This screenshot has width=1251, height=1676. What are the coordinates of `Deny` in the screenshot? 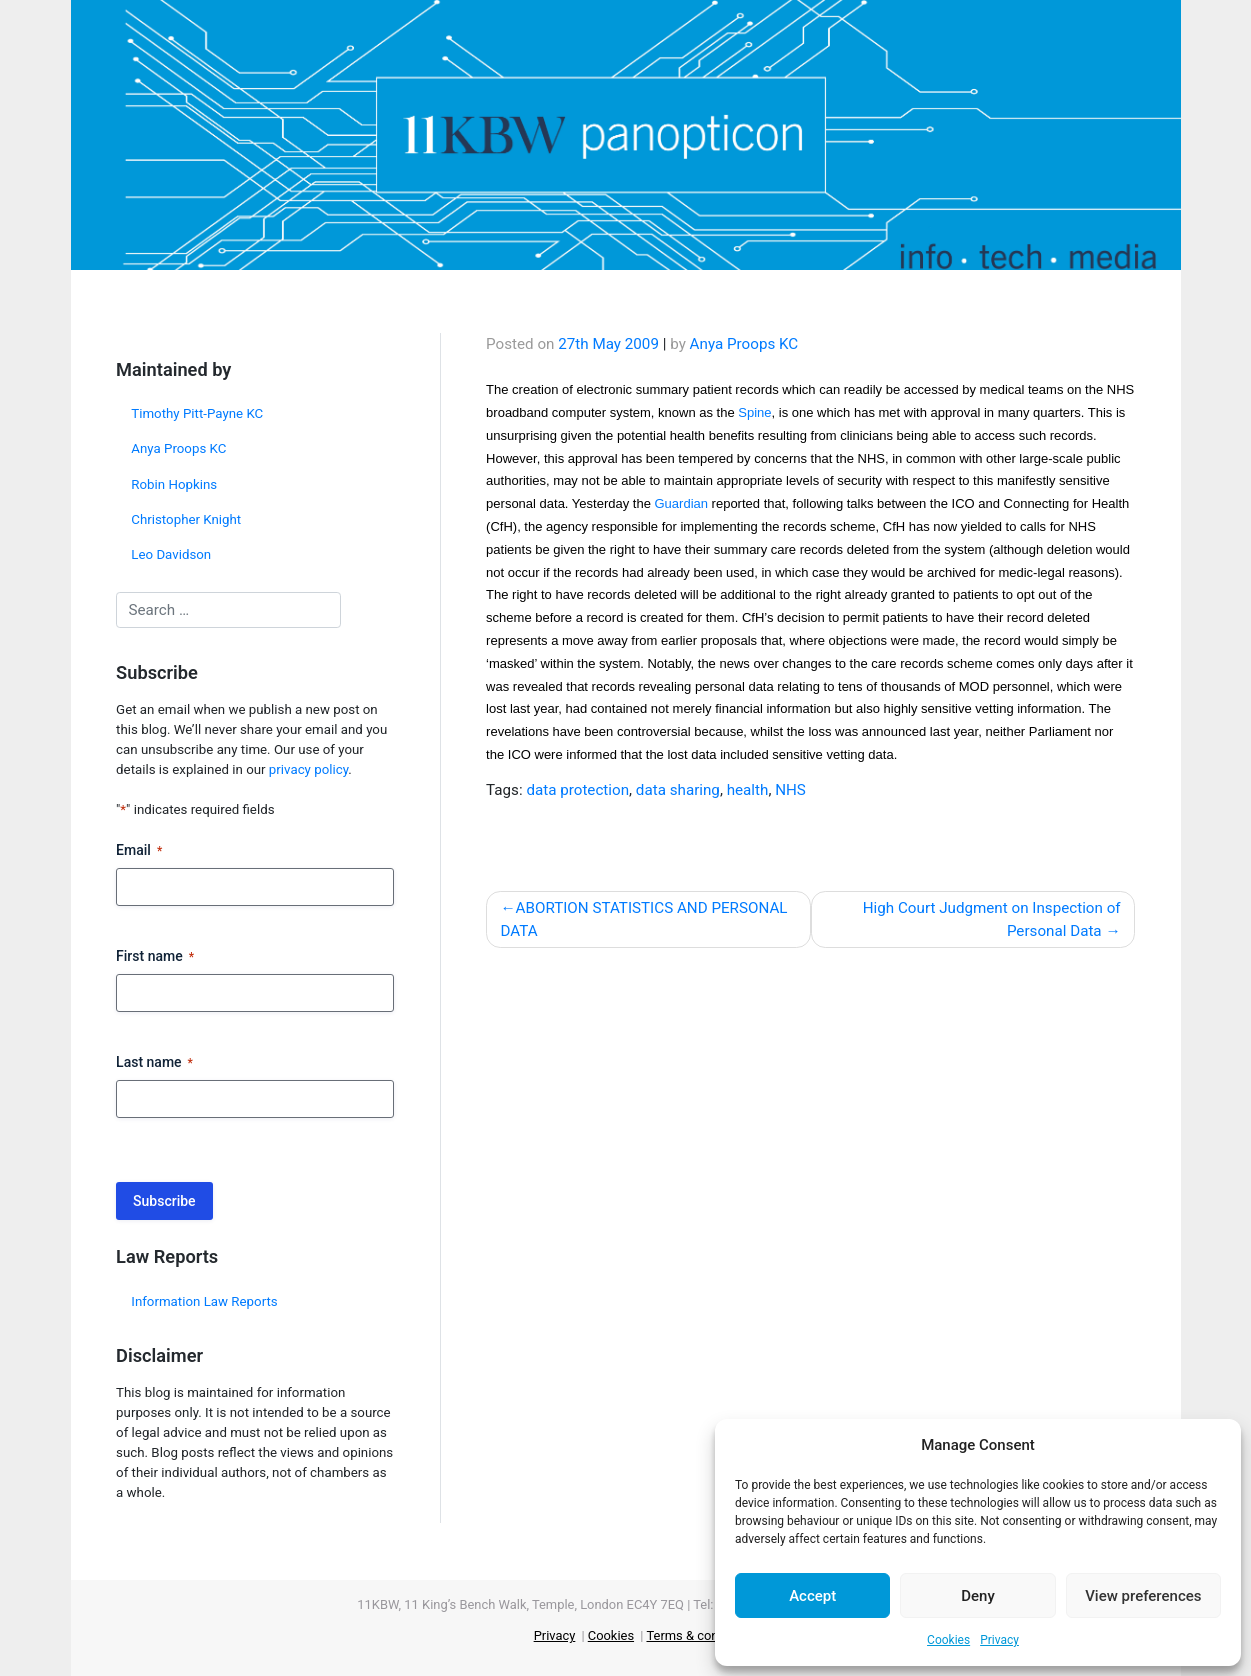 It's located at (978, 1596).